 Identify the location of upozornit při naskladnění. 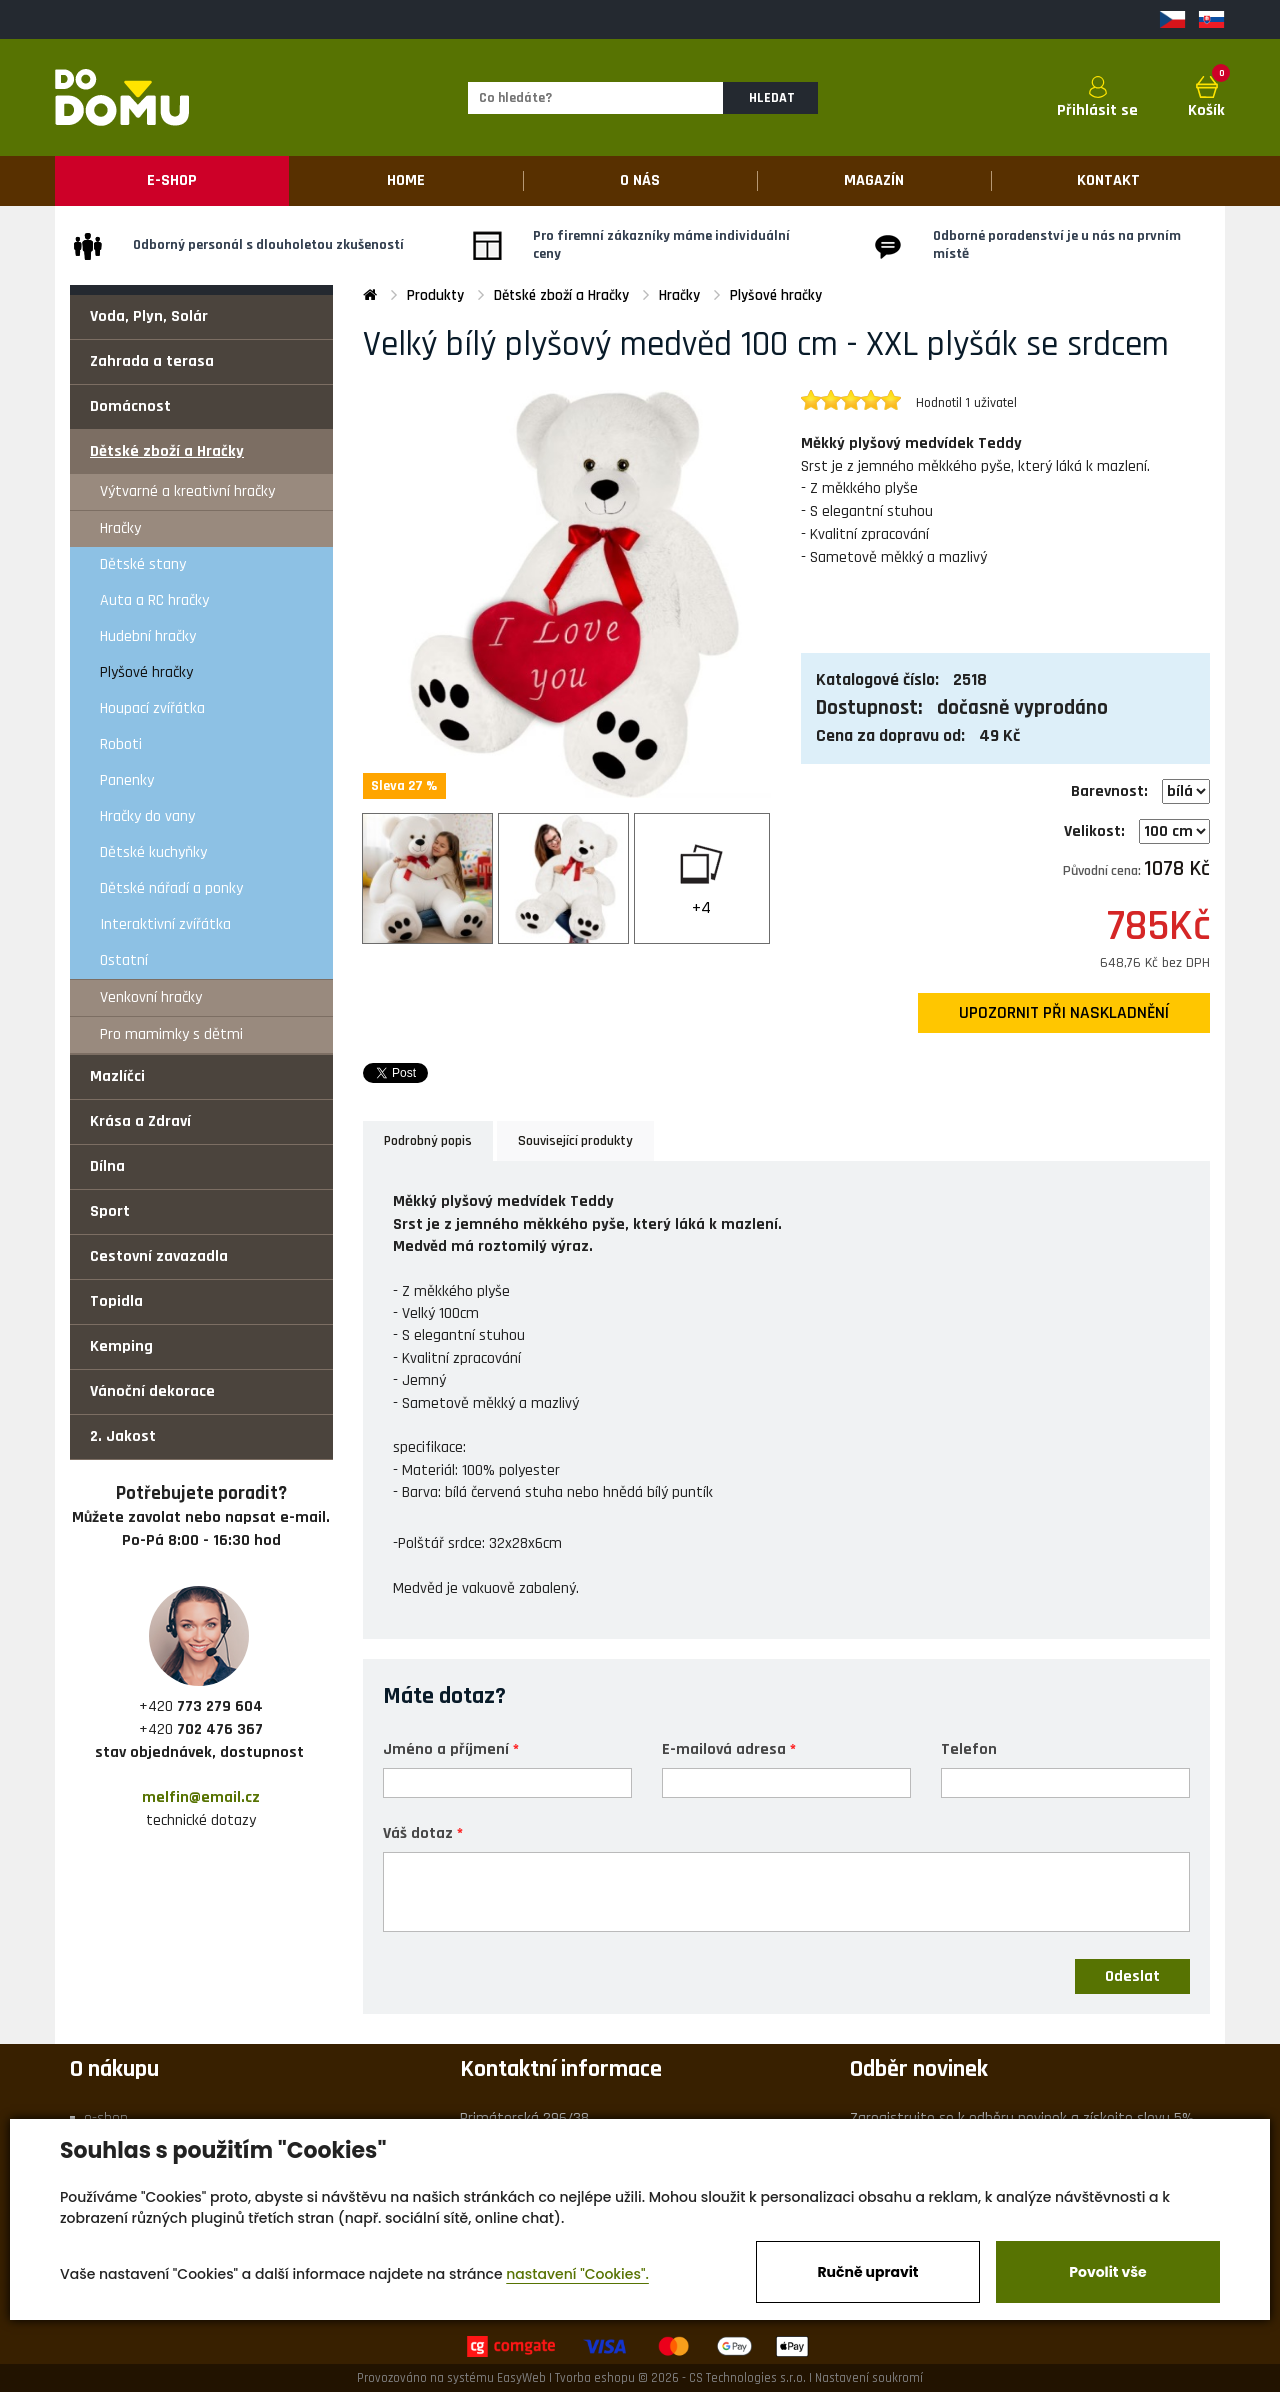
(1064, 1013).